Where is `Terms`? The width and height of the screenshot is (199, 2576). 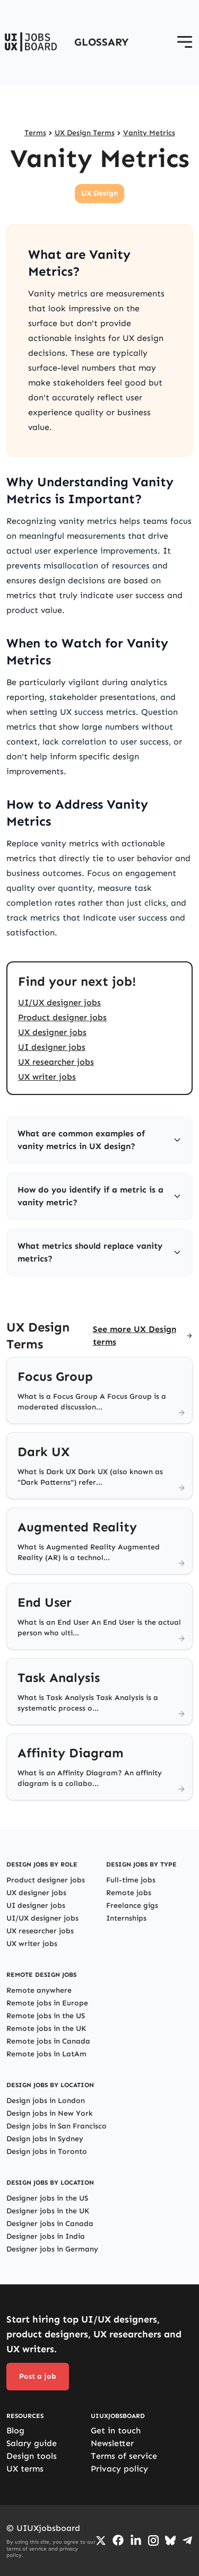 Terms is located at coordinates (35, 132).